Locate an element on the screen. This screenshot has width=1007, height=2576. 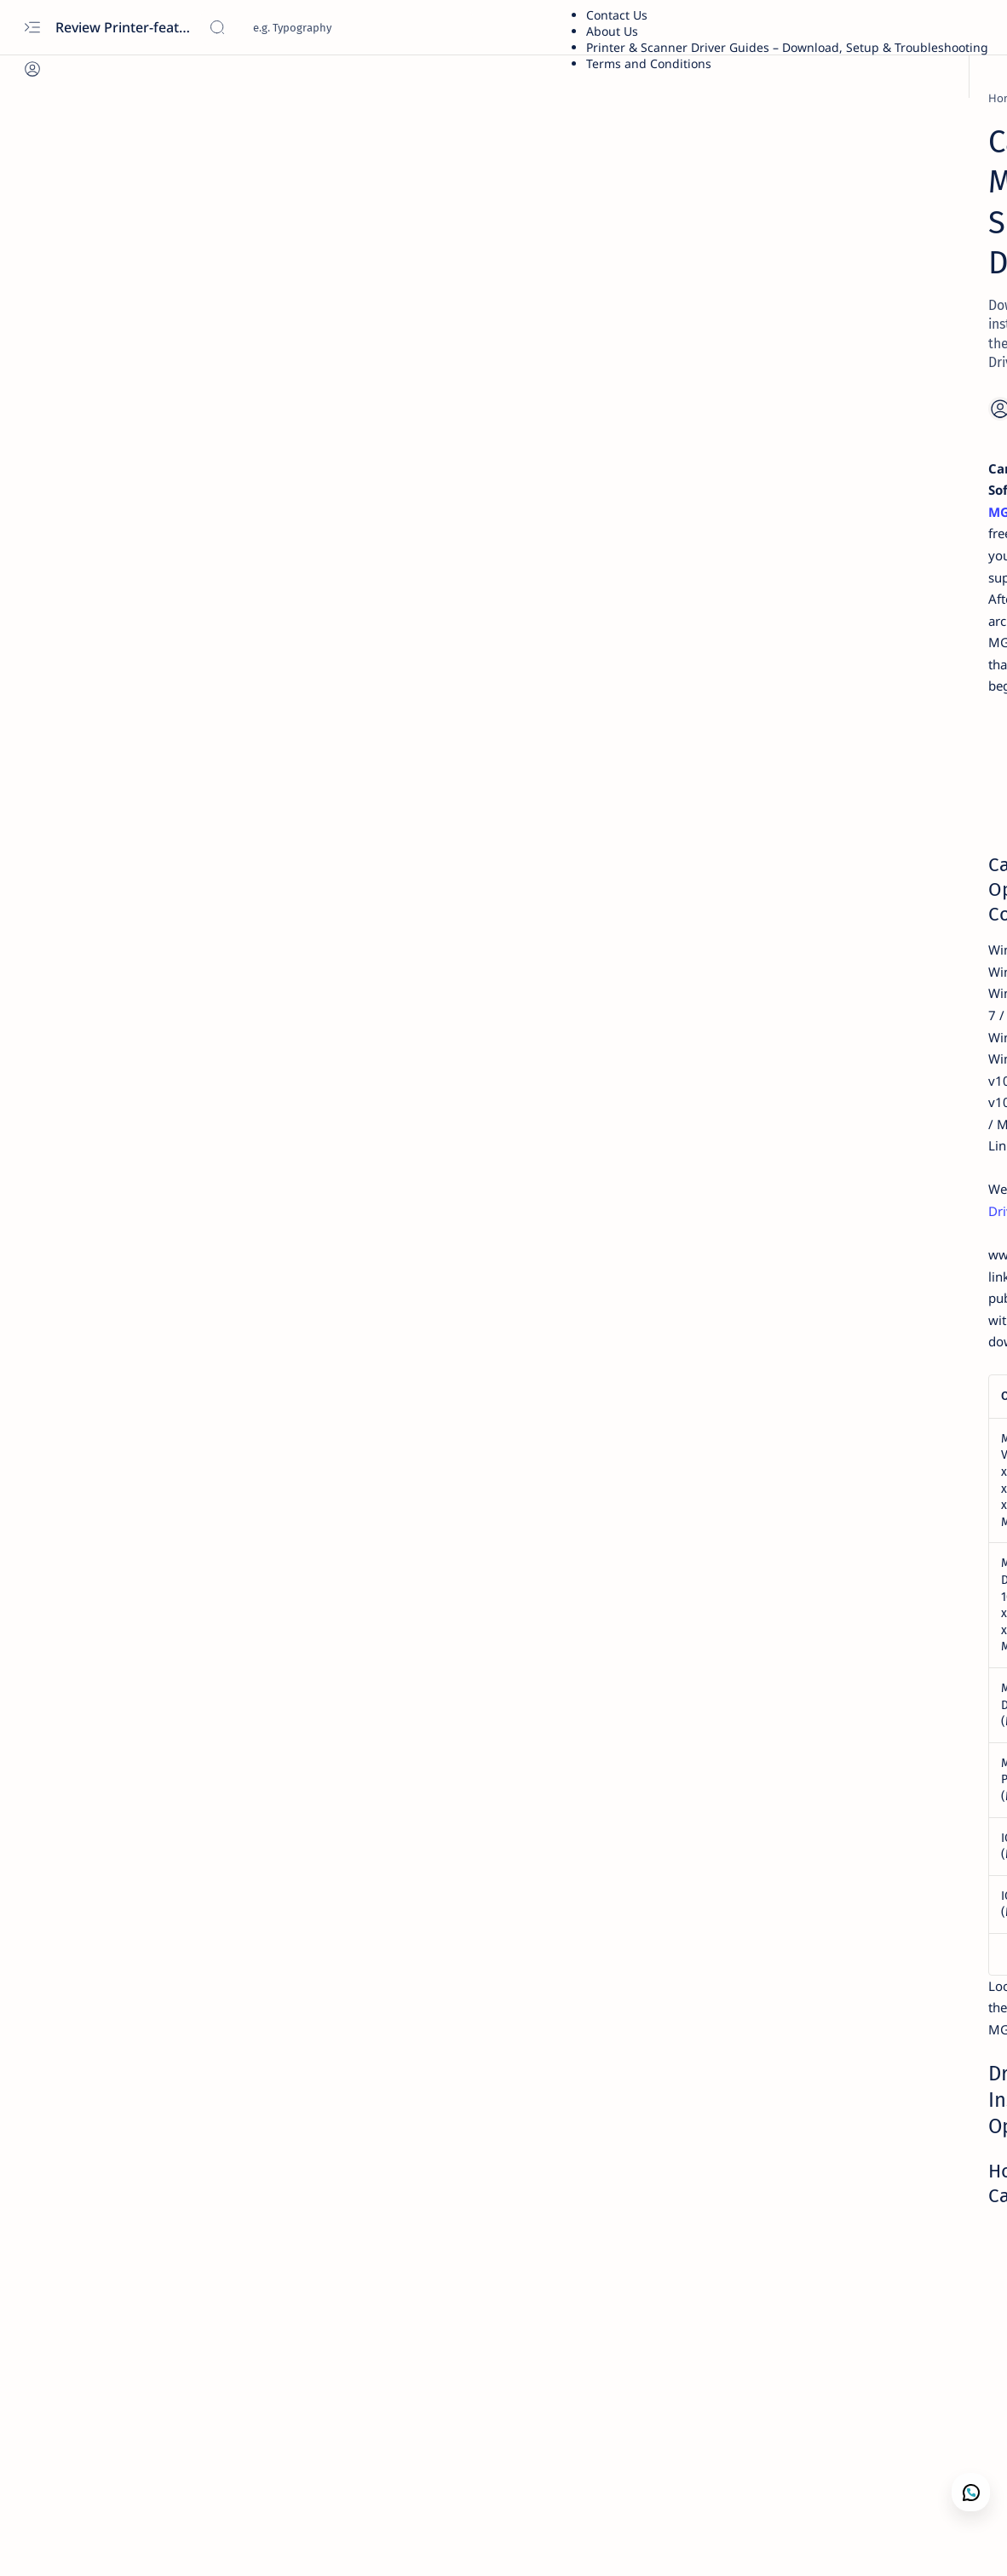
[Add bookmark] is located at coordinates (646, 286).